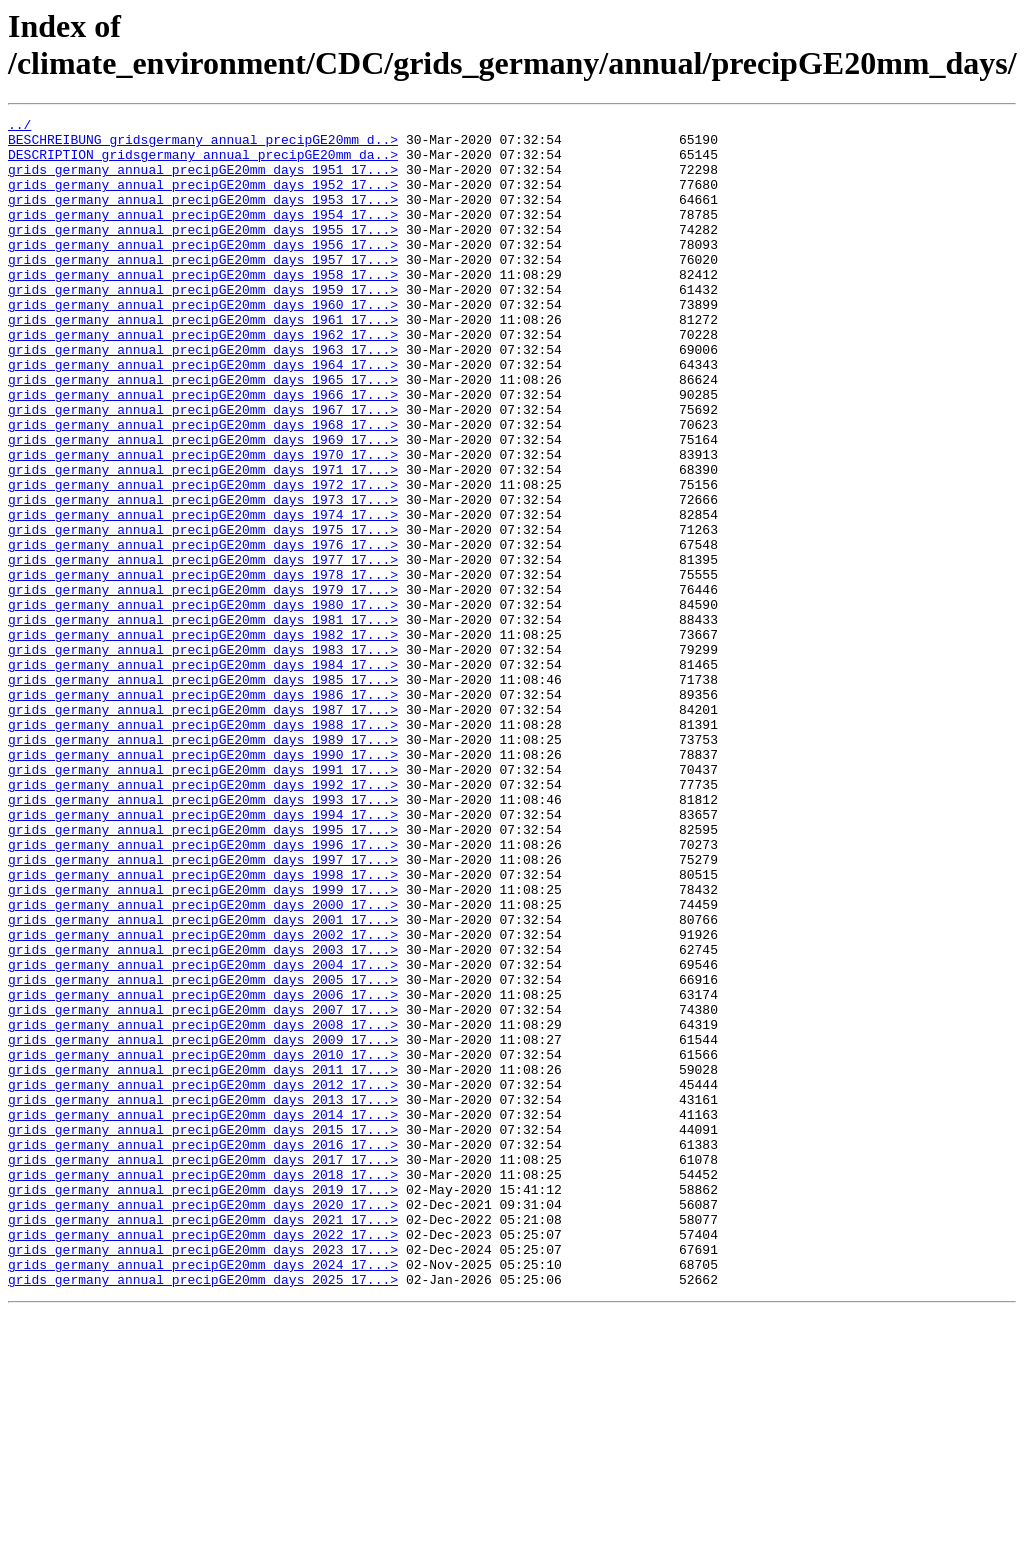  What do you see at coordinates (203, 577) in the screenshot?
I see `grids_germany_annual_precipGE20mm_days_1973_17...>` at bounding box center [203, 577].